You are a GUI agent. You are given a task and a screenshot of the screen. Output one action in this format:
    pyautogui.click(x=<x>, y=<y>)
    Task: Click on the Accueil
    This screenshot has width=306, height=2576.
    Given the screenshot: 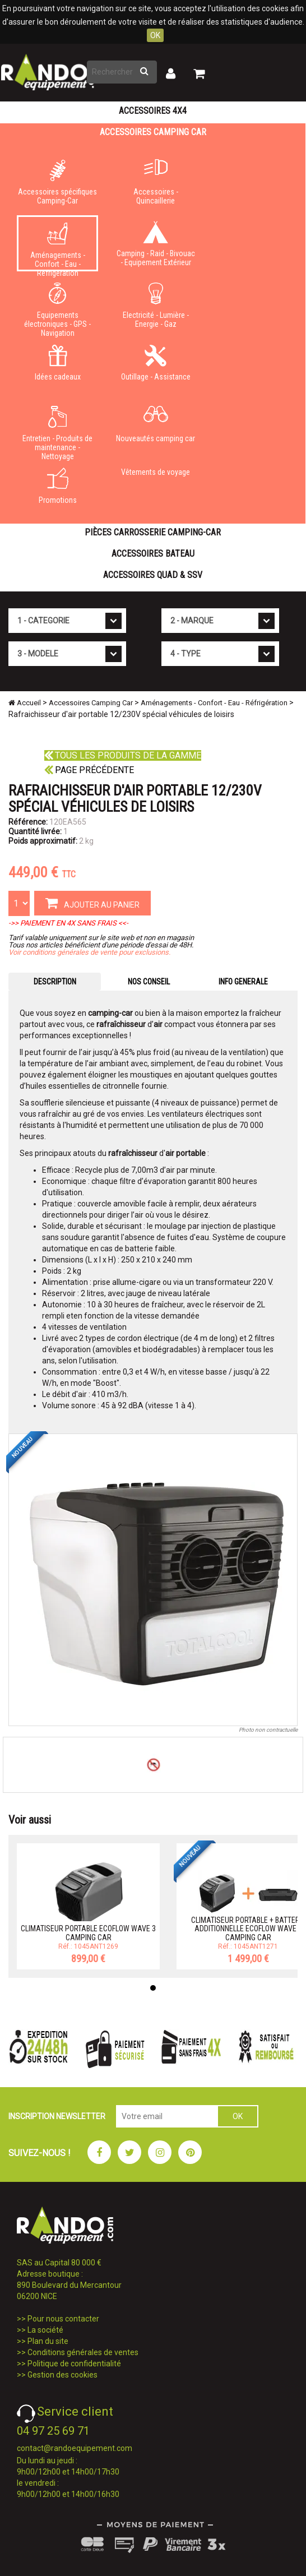 What is the action you would take?
    pyautogui.click(x=24, y=703)
    